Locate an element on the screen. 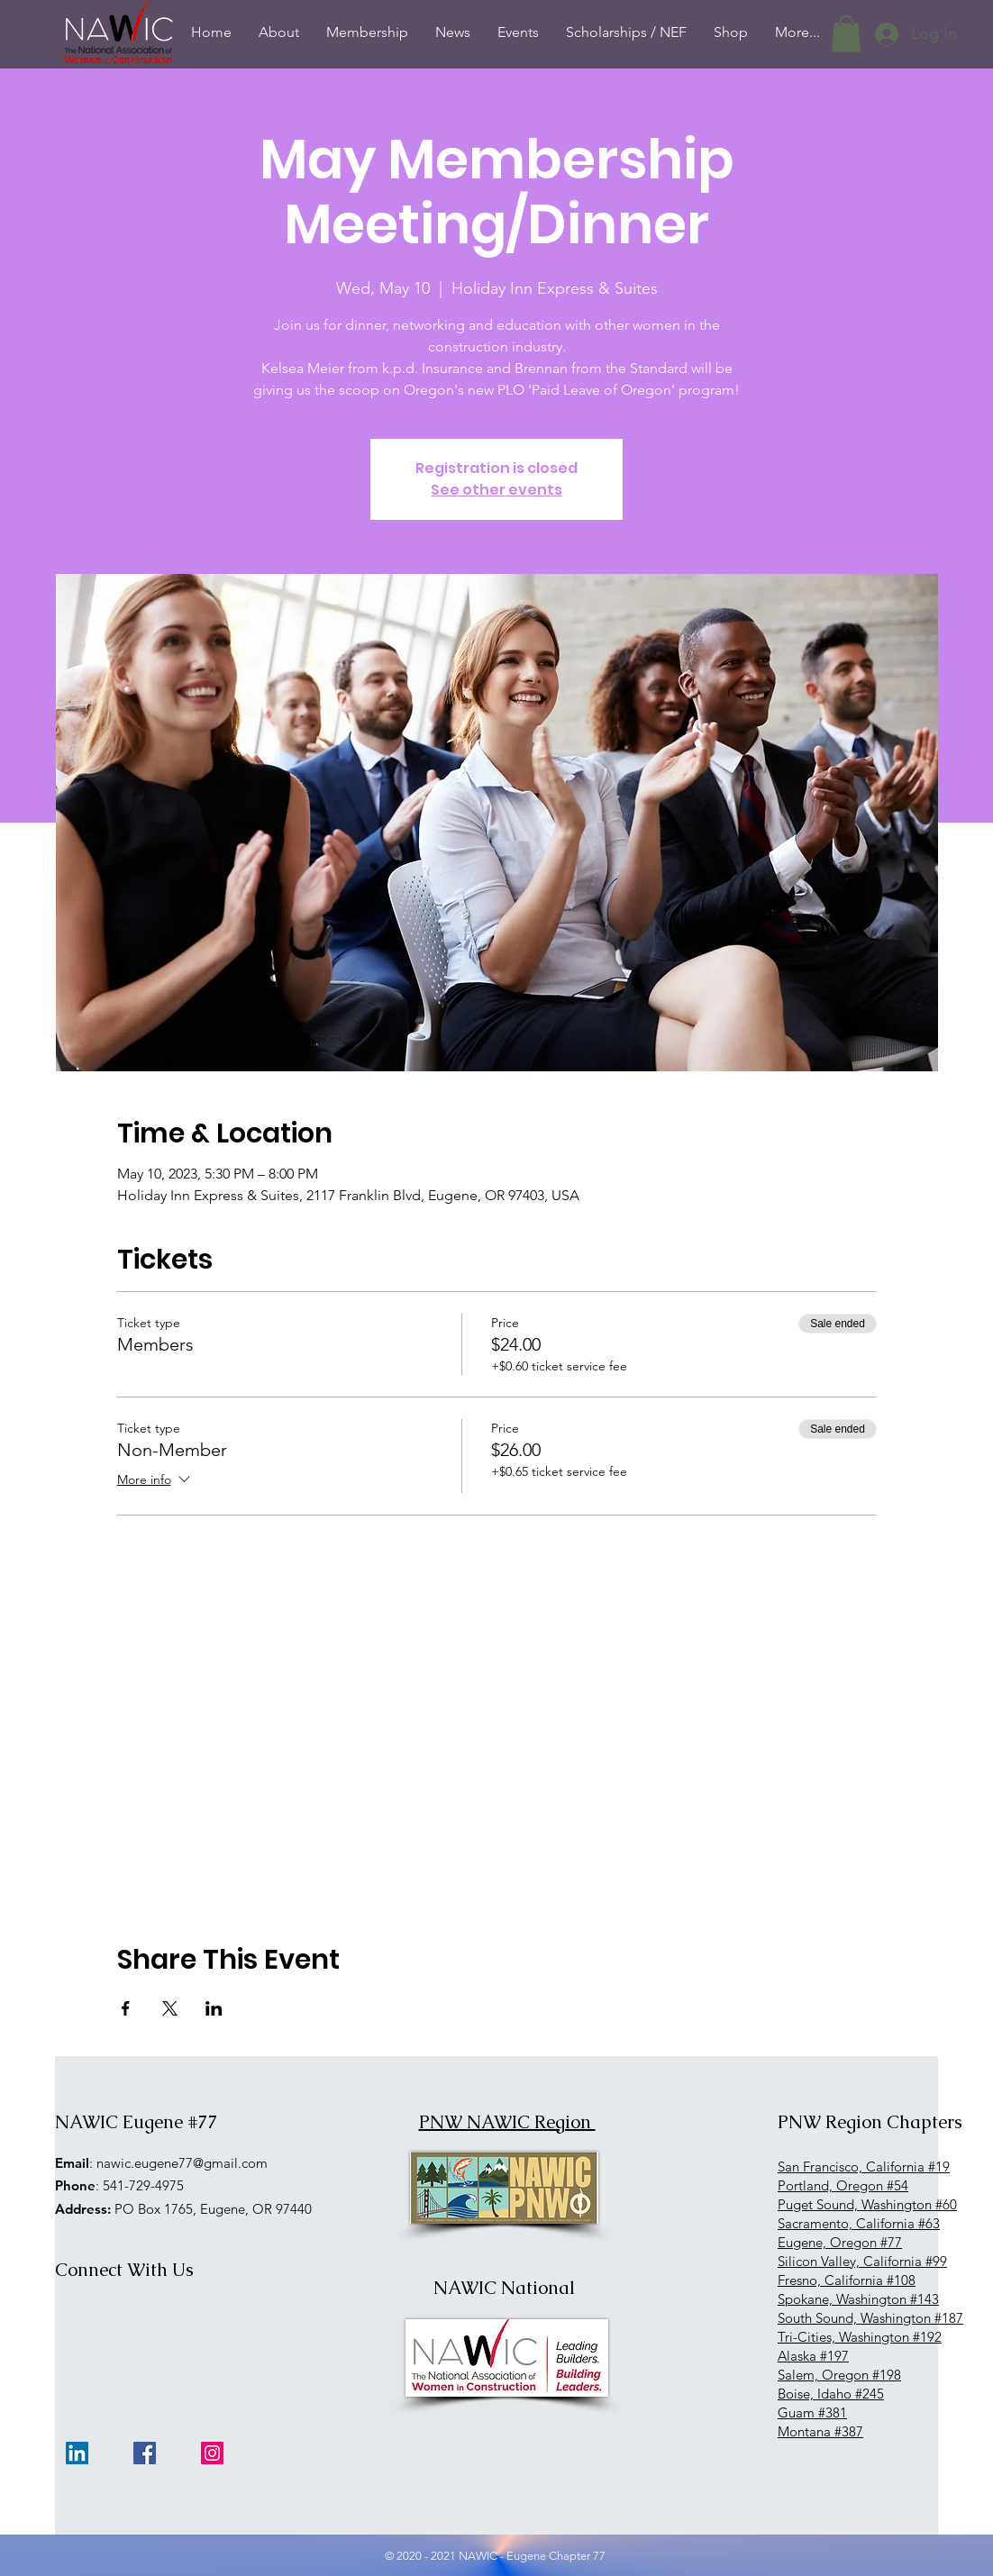 The image size is (993, 2576). Salem, Oregon #198 is located at coordinates (839, 2374).